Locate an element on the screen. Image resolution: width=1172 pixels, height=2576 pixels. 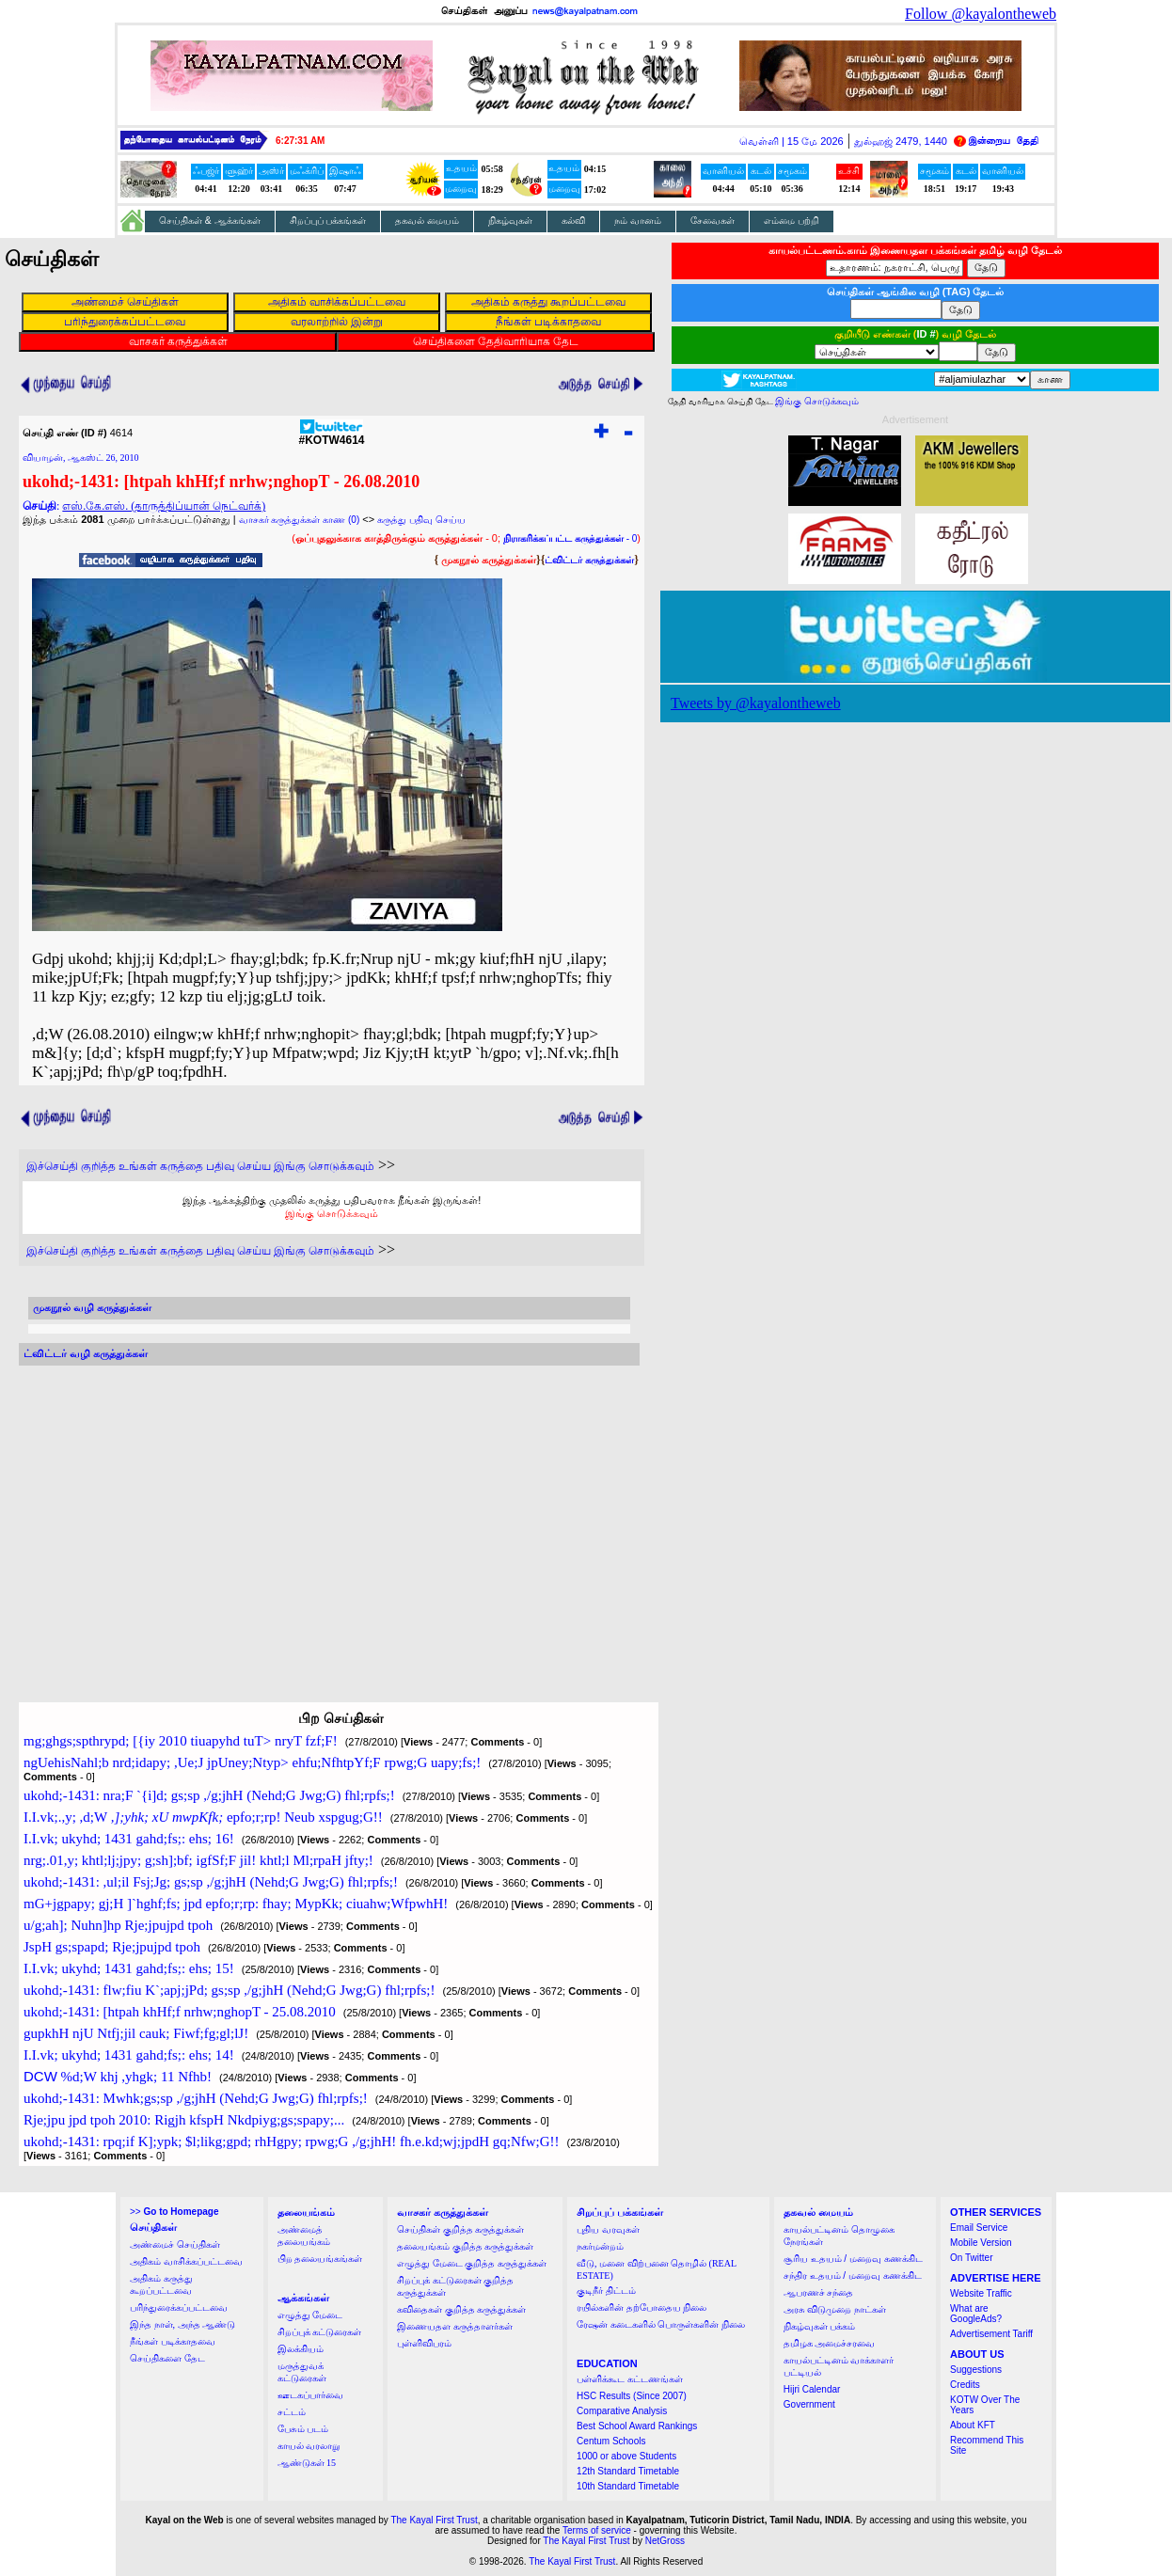
சட்டம் is located at coordinates (291, 2412).